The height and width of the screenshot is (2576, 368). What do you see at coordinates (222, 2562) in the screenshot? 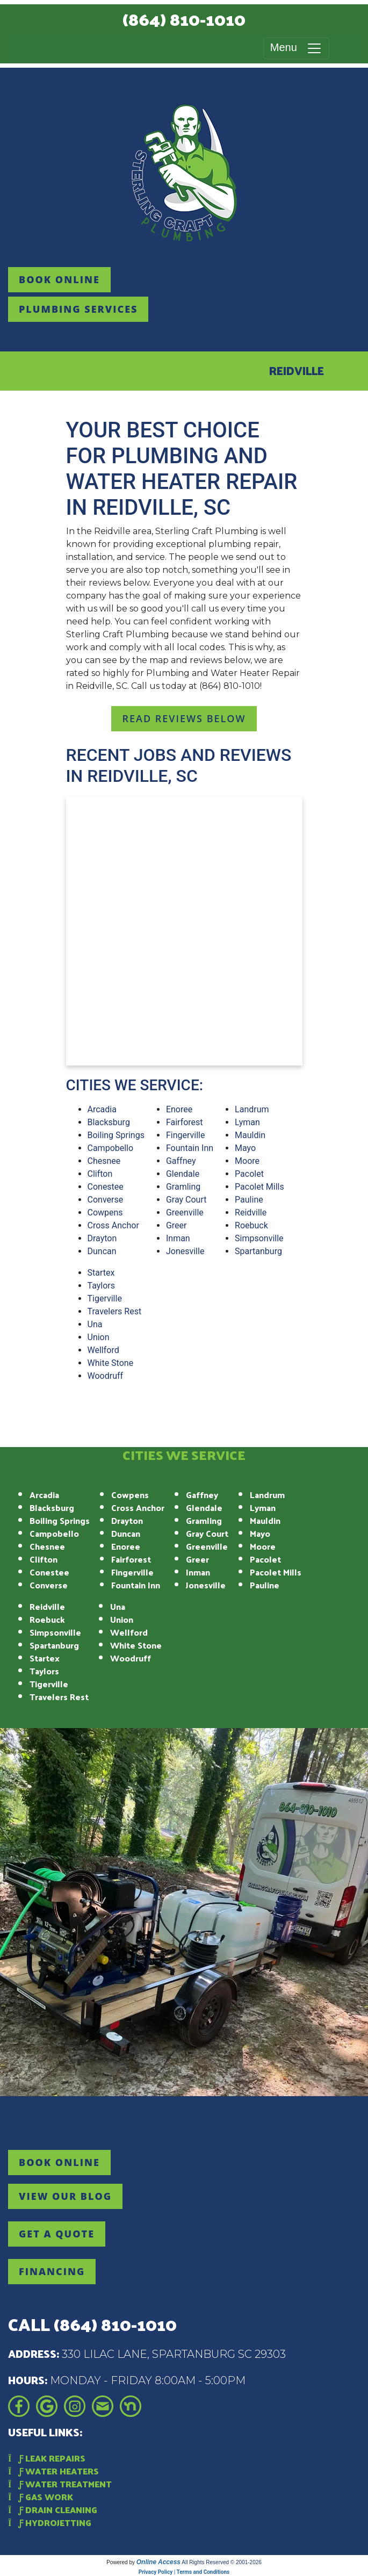
I see `All Rights Reserved © 2001-2026` at bounding box center [222, 2562].